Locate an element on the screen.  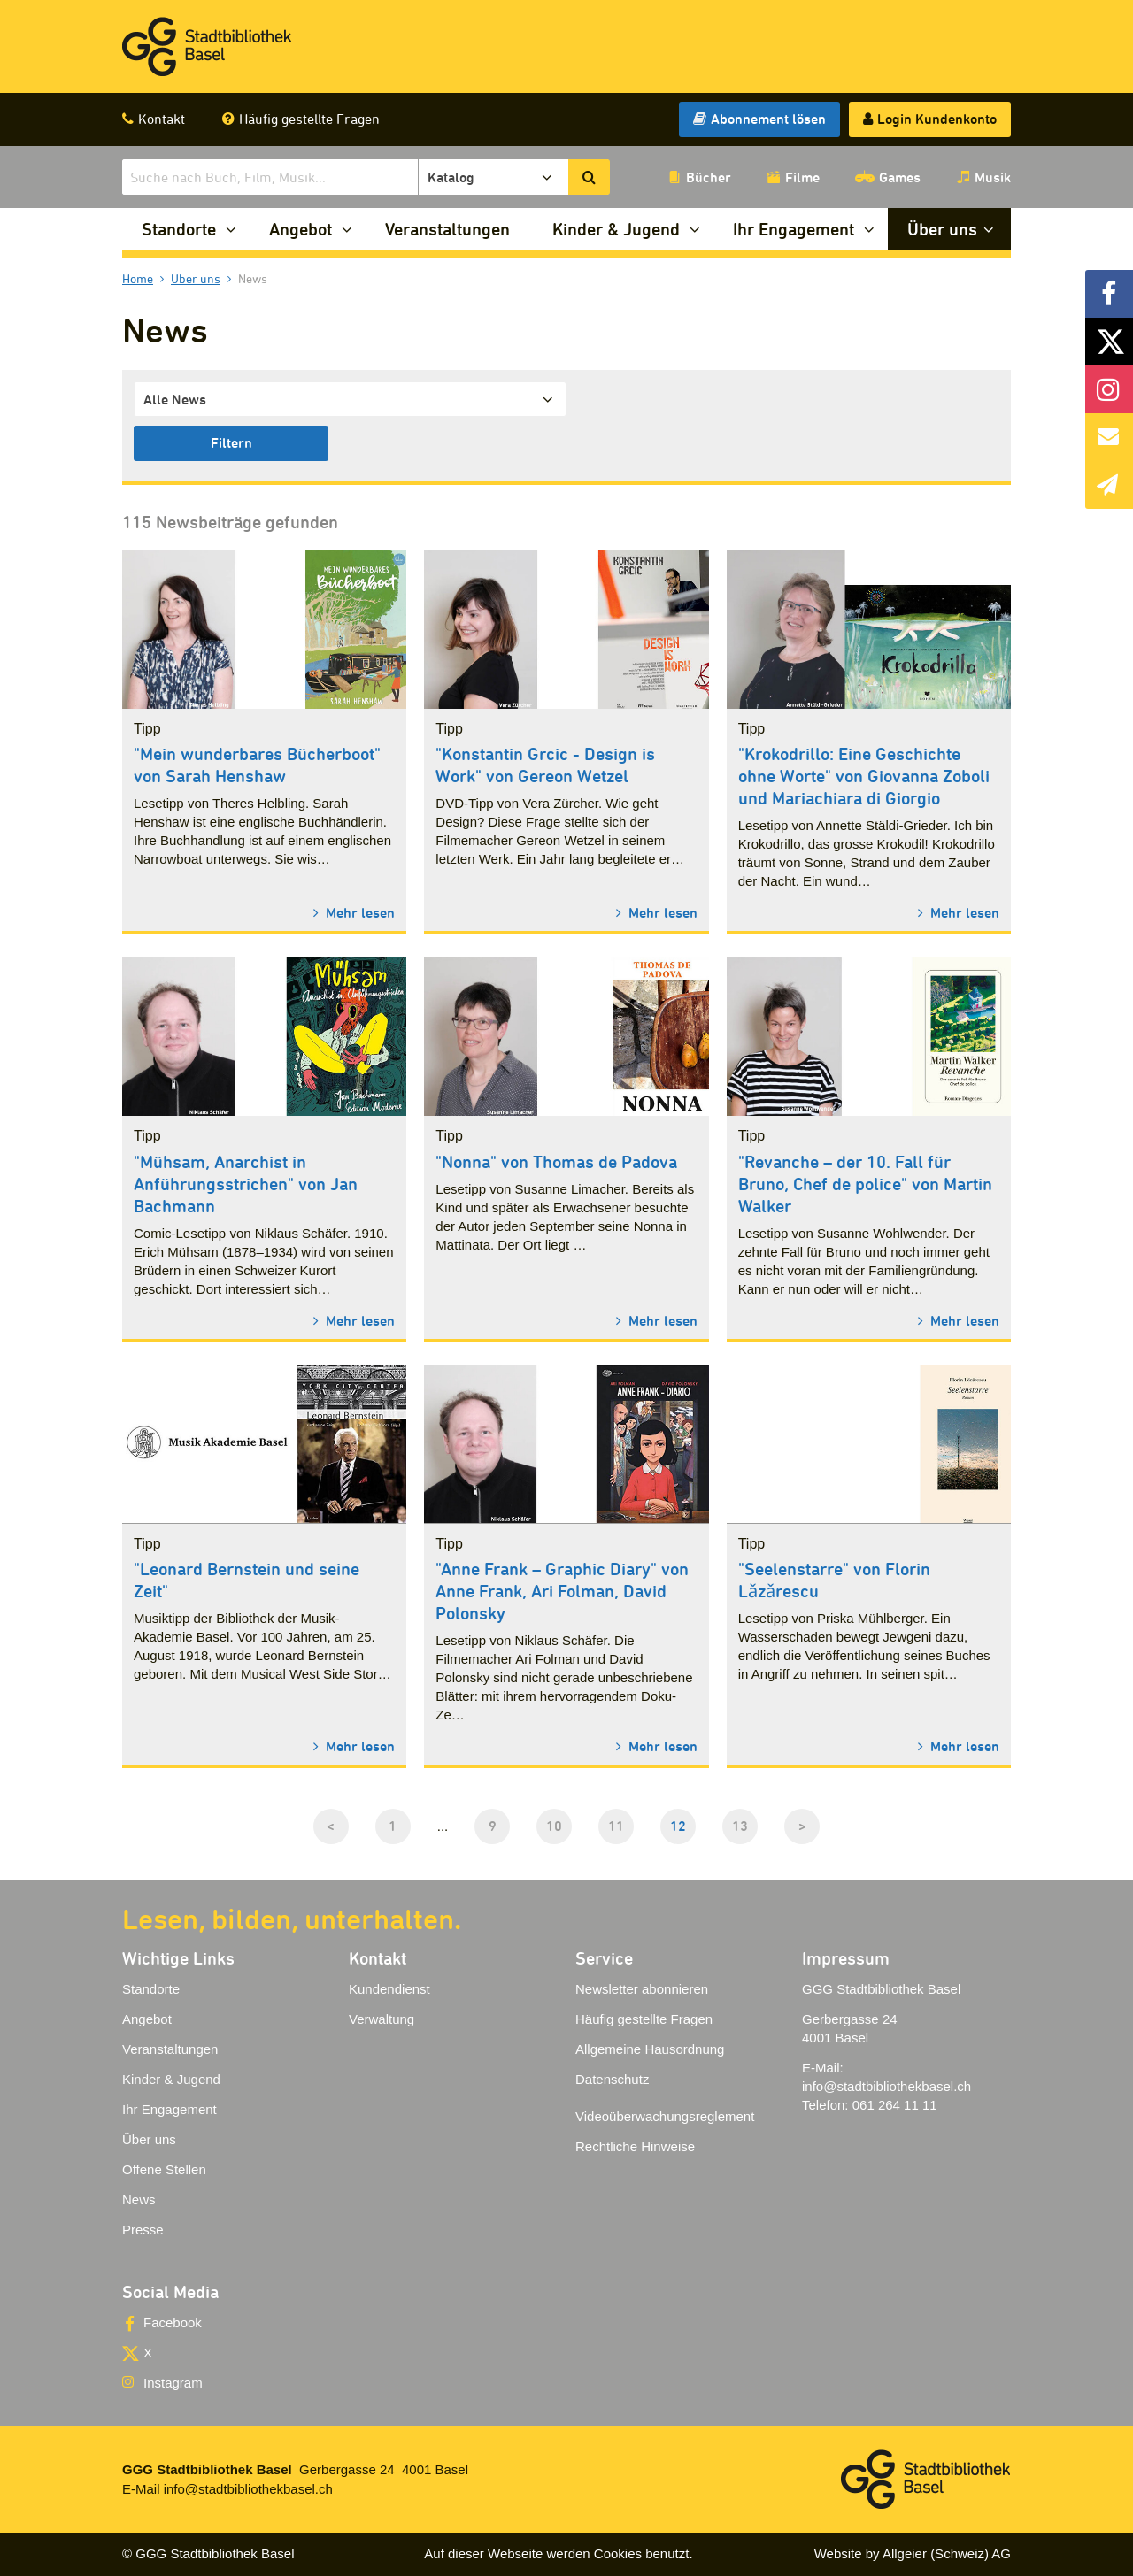
12 is located at coordinates (678, 1826).